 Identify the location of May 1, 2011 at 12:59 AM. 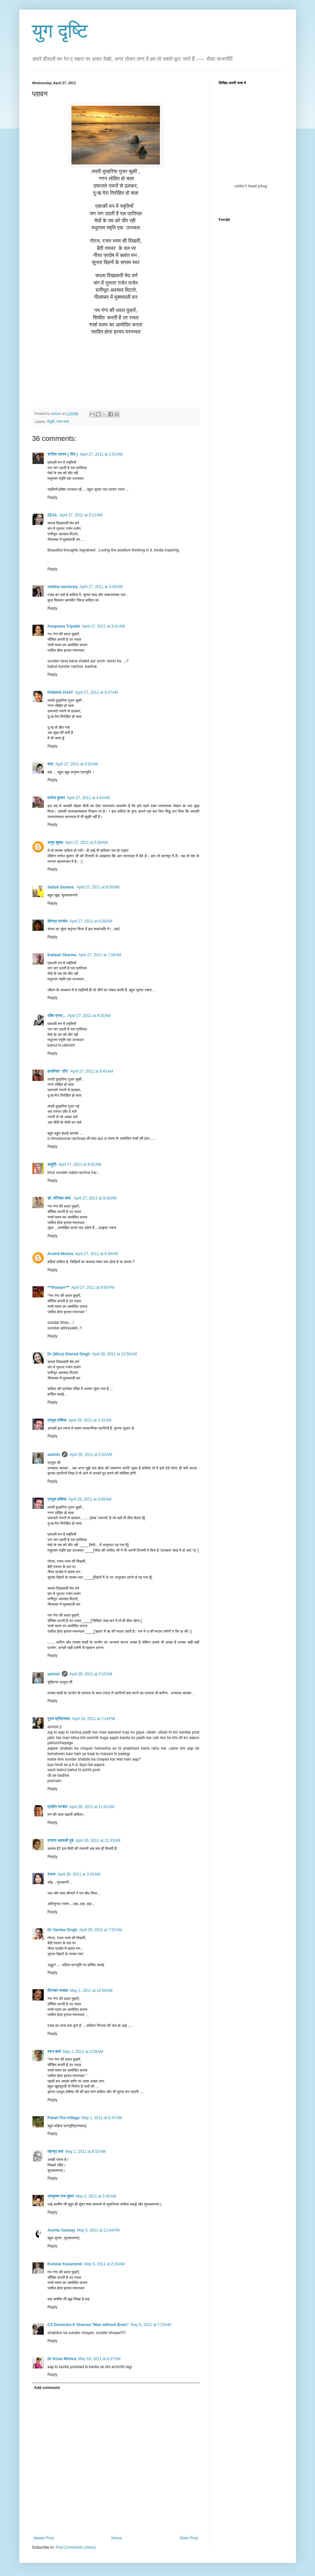
(91, 1990).